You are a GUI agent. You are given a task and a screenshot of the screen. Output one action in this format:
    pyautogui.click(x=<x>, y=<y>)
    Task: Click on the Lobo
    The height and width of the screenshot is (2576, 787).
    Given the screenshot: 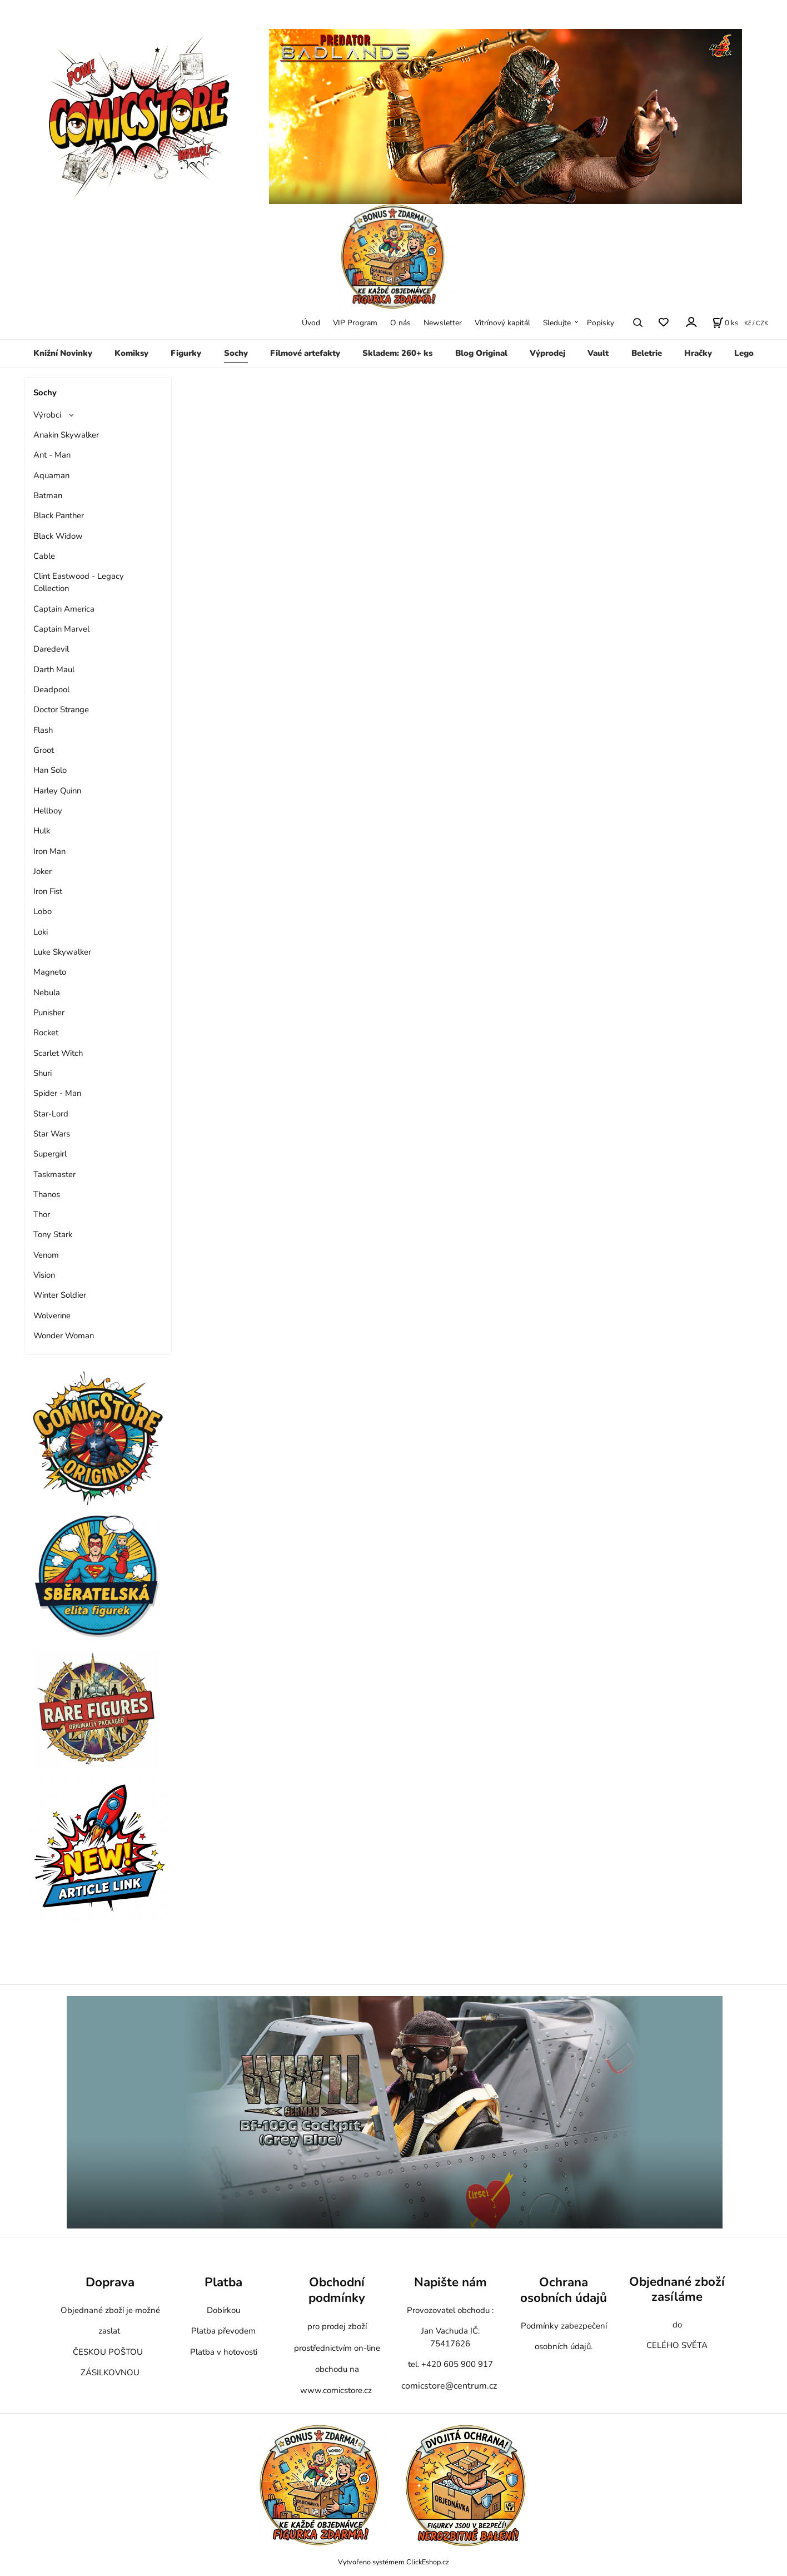 What is the action you would take?
    pyautogui.click(x=42, y=911)
    